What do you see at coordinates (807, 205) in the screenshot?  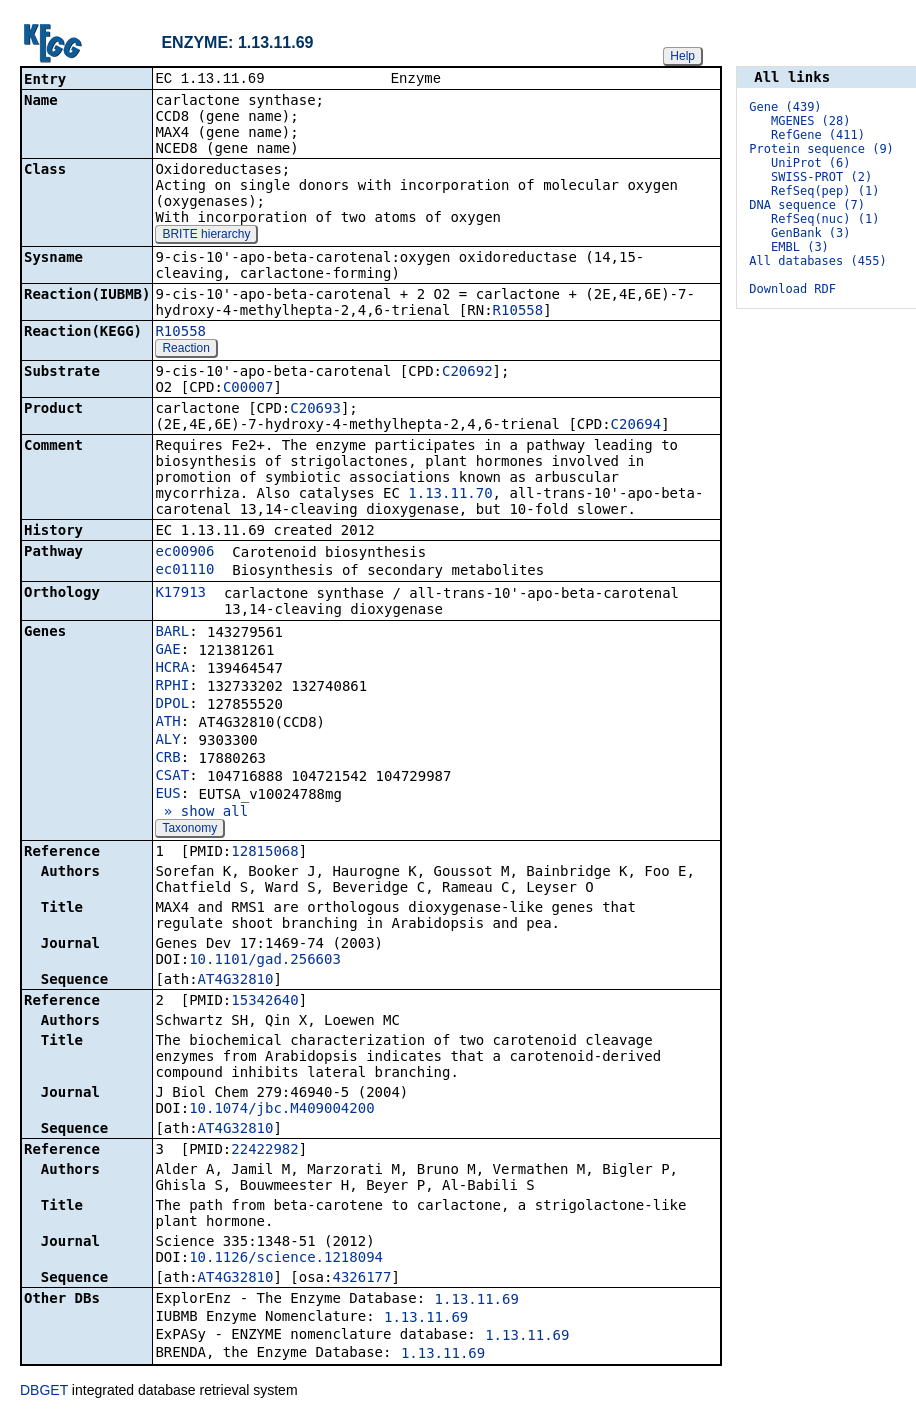 I see `DNA sequence (7)` at bounding box center [807, 205].